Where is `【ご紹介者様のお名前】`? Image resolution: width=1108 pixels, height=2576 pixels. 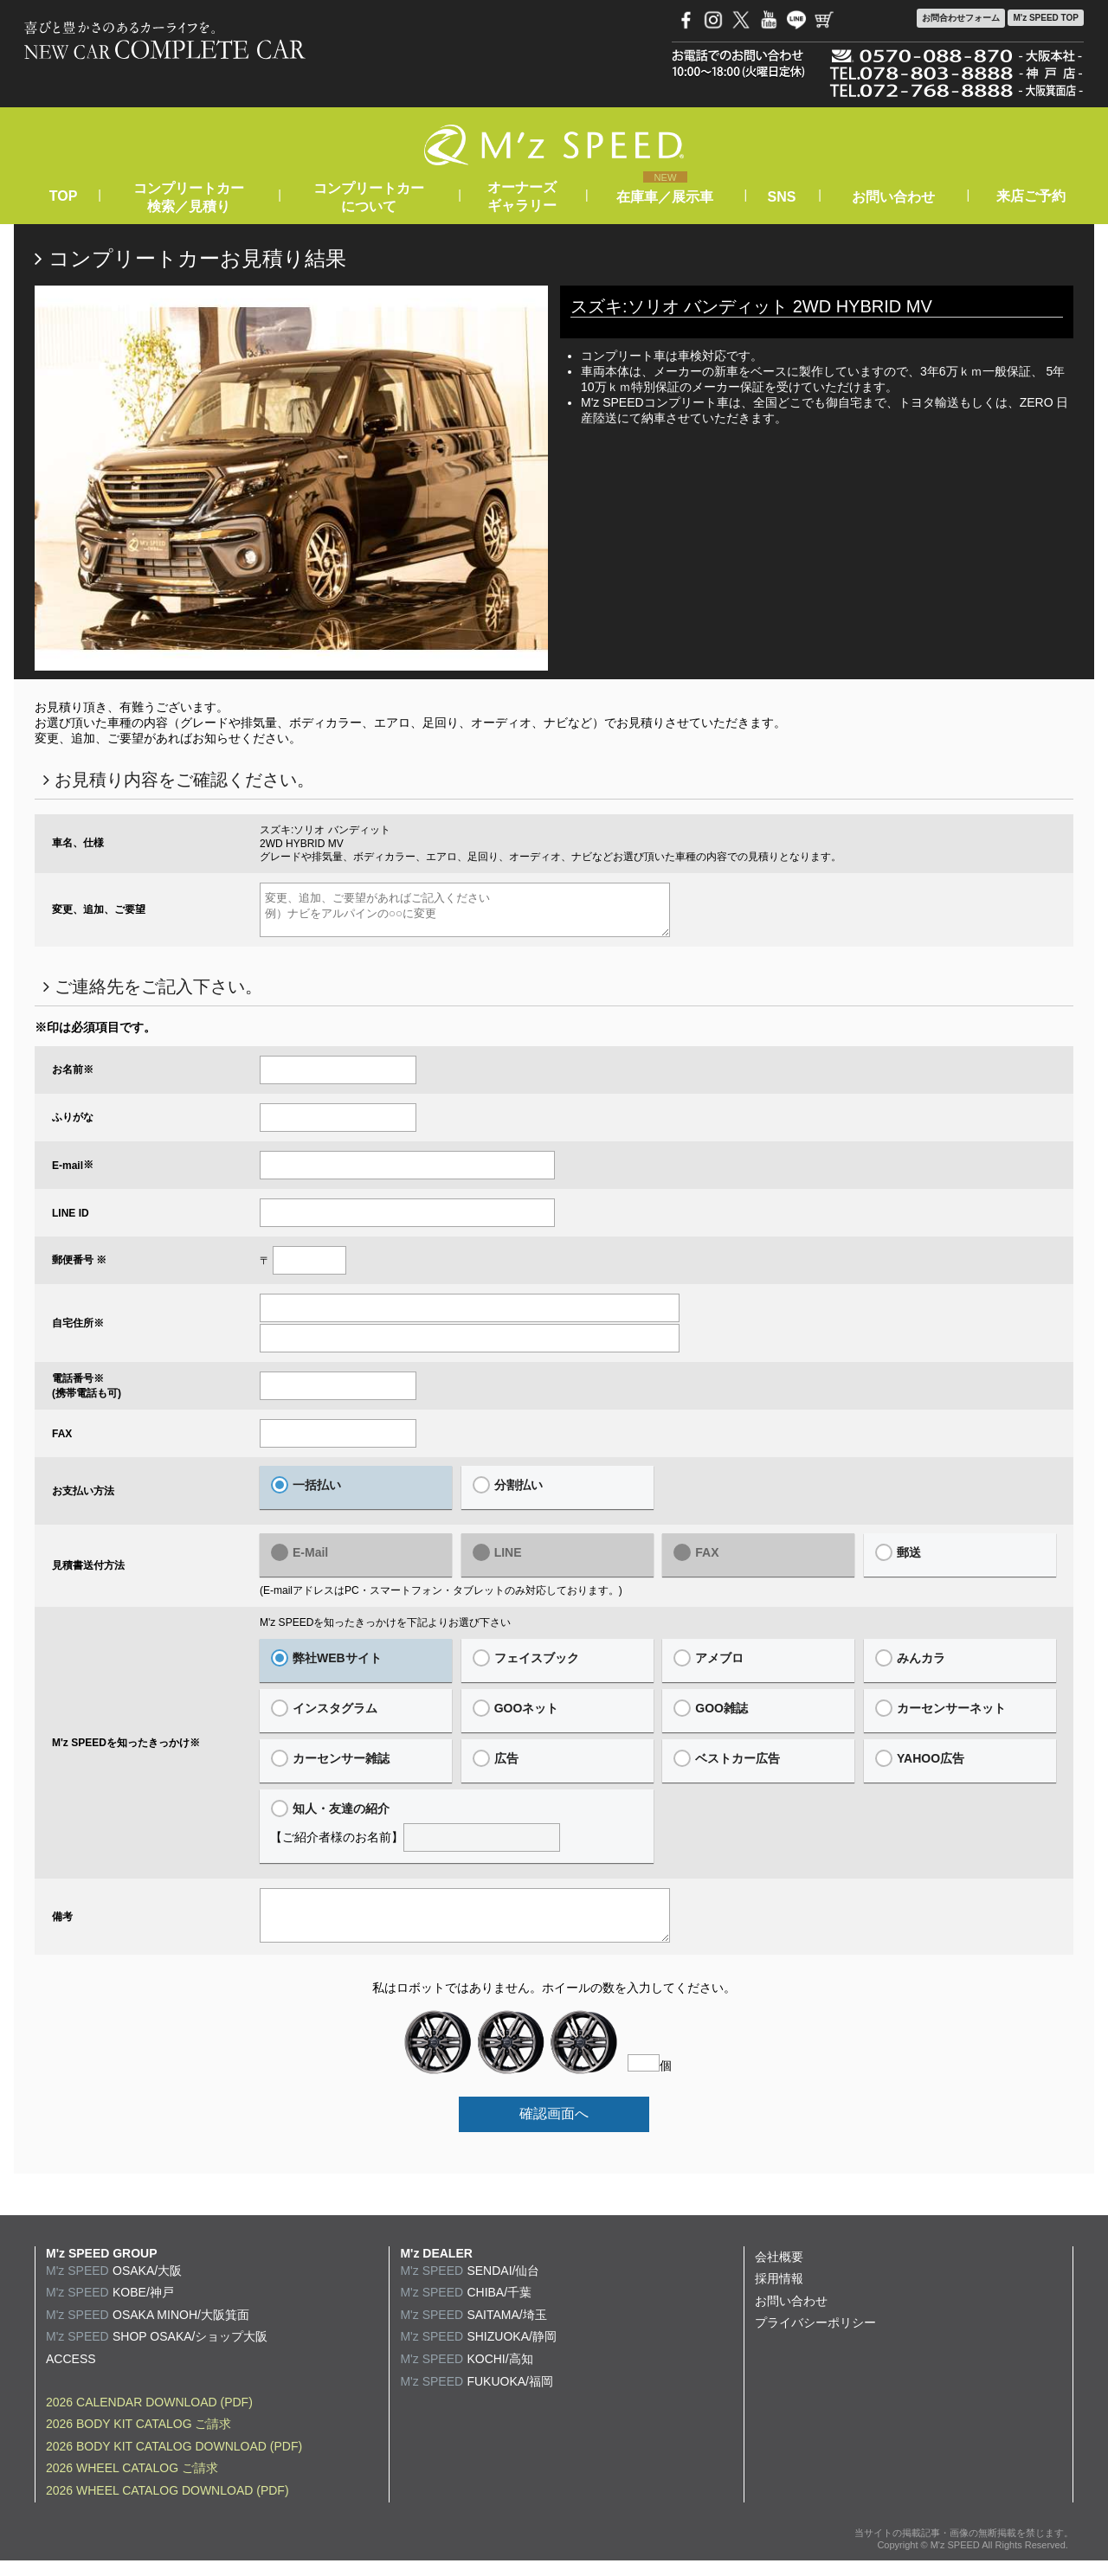 【ご紹介者様のお名前】 is located at coordinates (456, 1834).